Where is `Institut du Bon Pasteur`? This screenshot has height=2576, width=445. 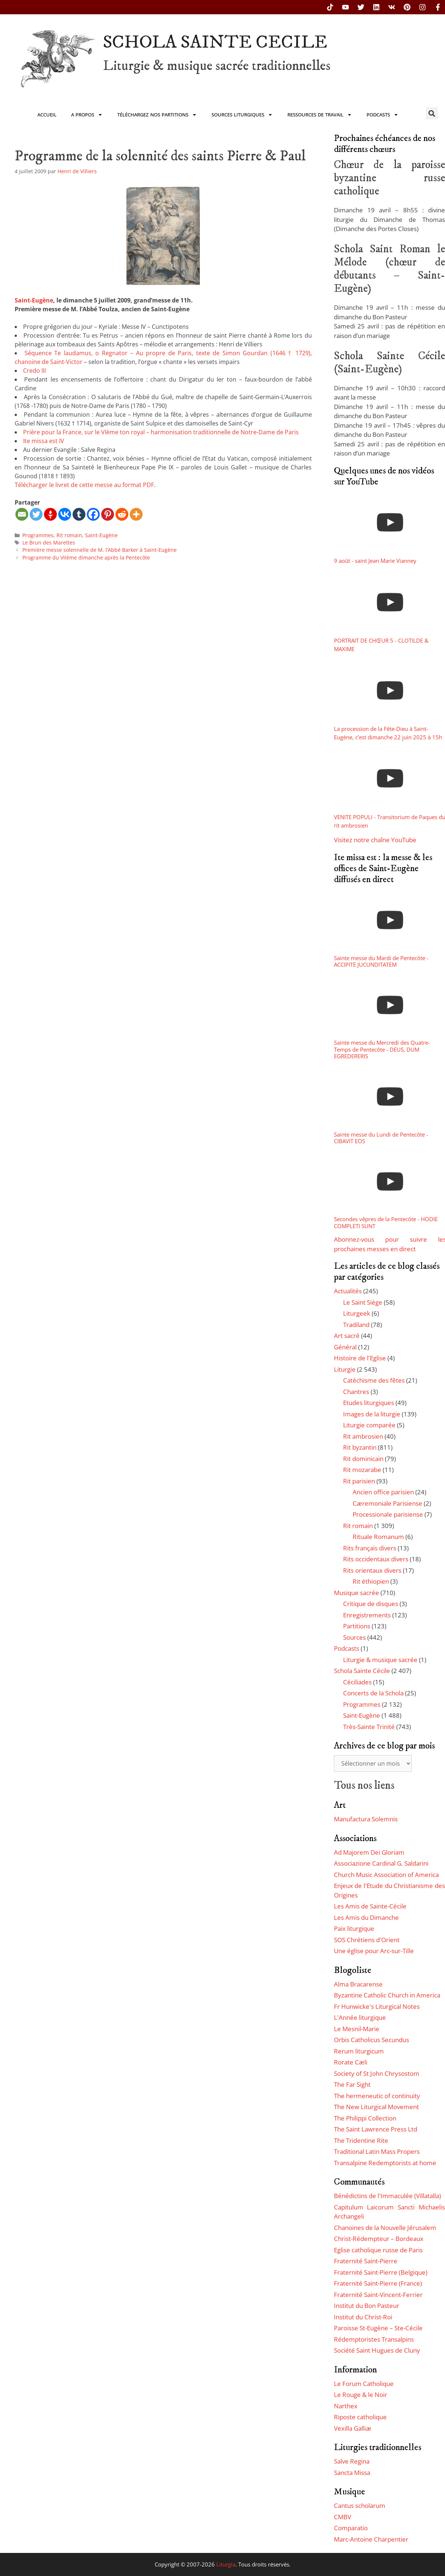 Institut du Bon Pasteur is located at coordinates (366, 2305).